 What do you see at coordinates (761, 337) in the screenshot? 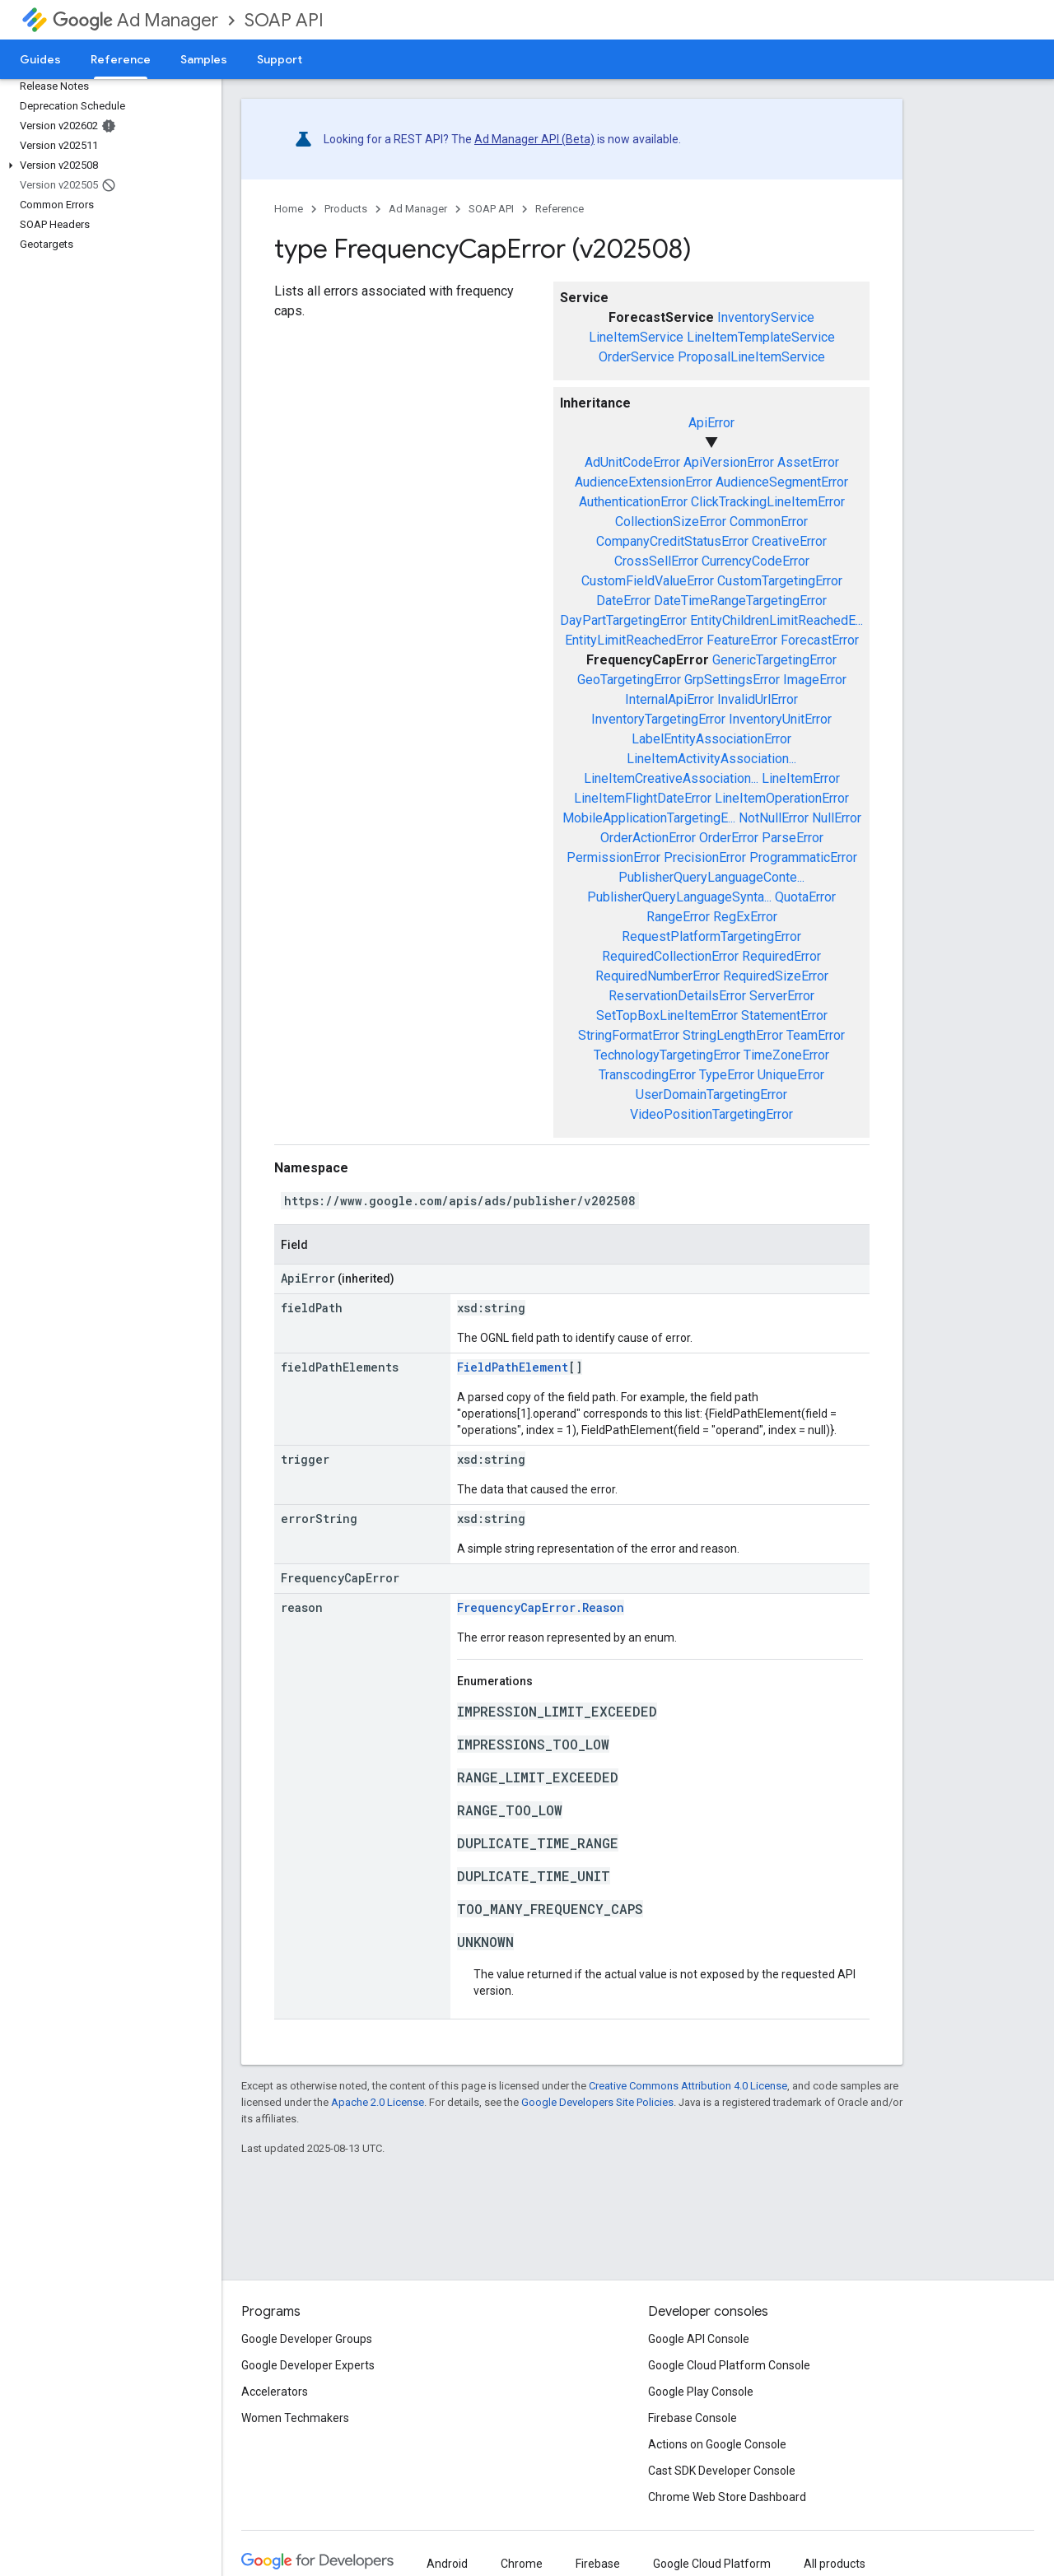
I see `LineItemTemplateService` at bounding box center [761, 337].